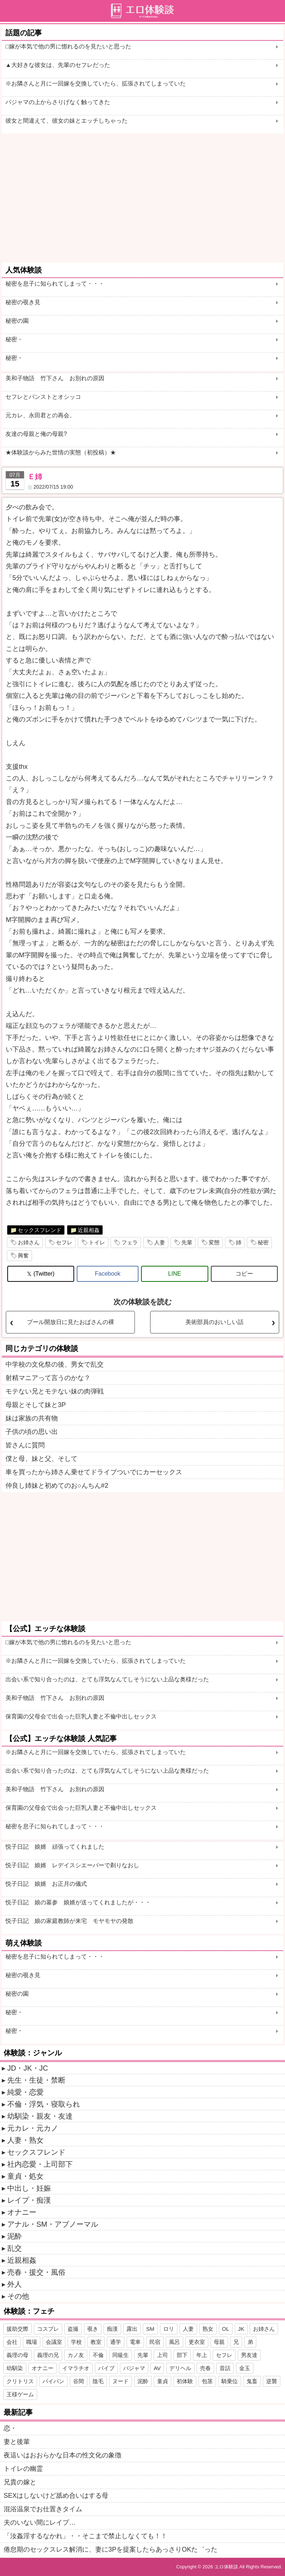  Describe the element at coordinates (23, 2468) in the screenshot. I see `トイレの幽霊` at that location.